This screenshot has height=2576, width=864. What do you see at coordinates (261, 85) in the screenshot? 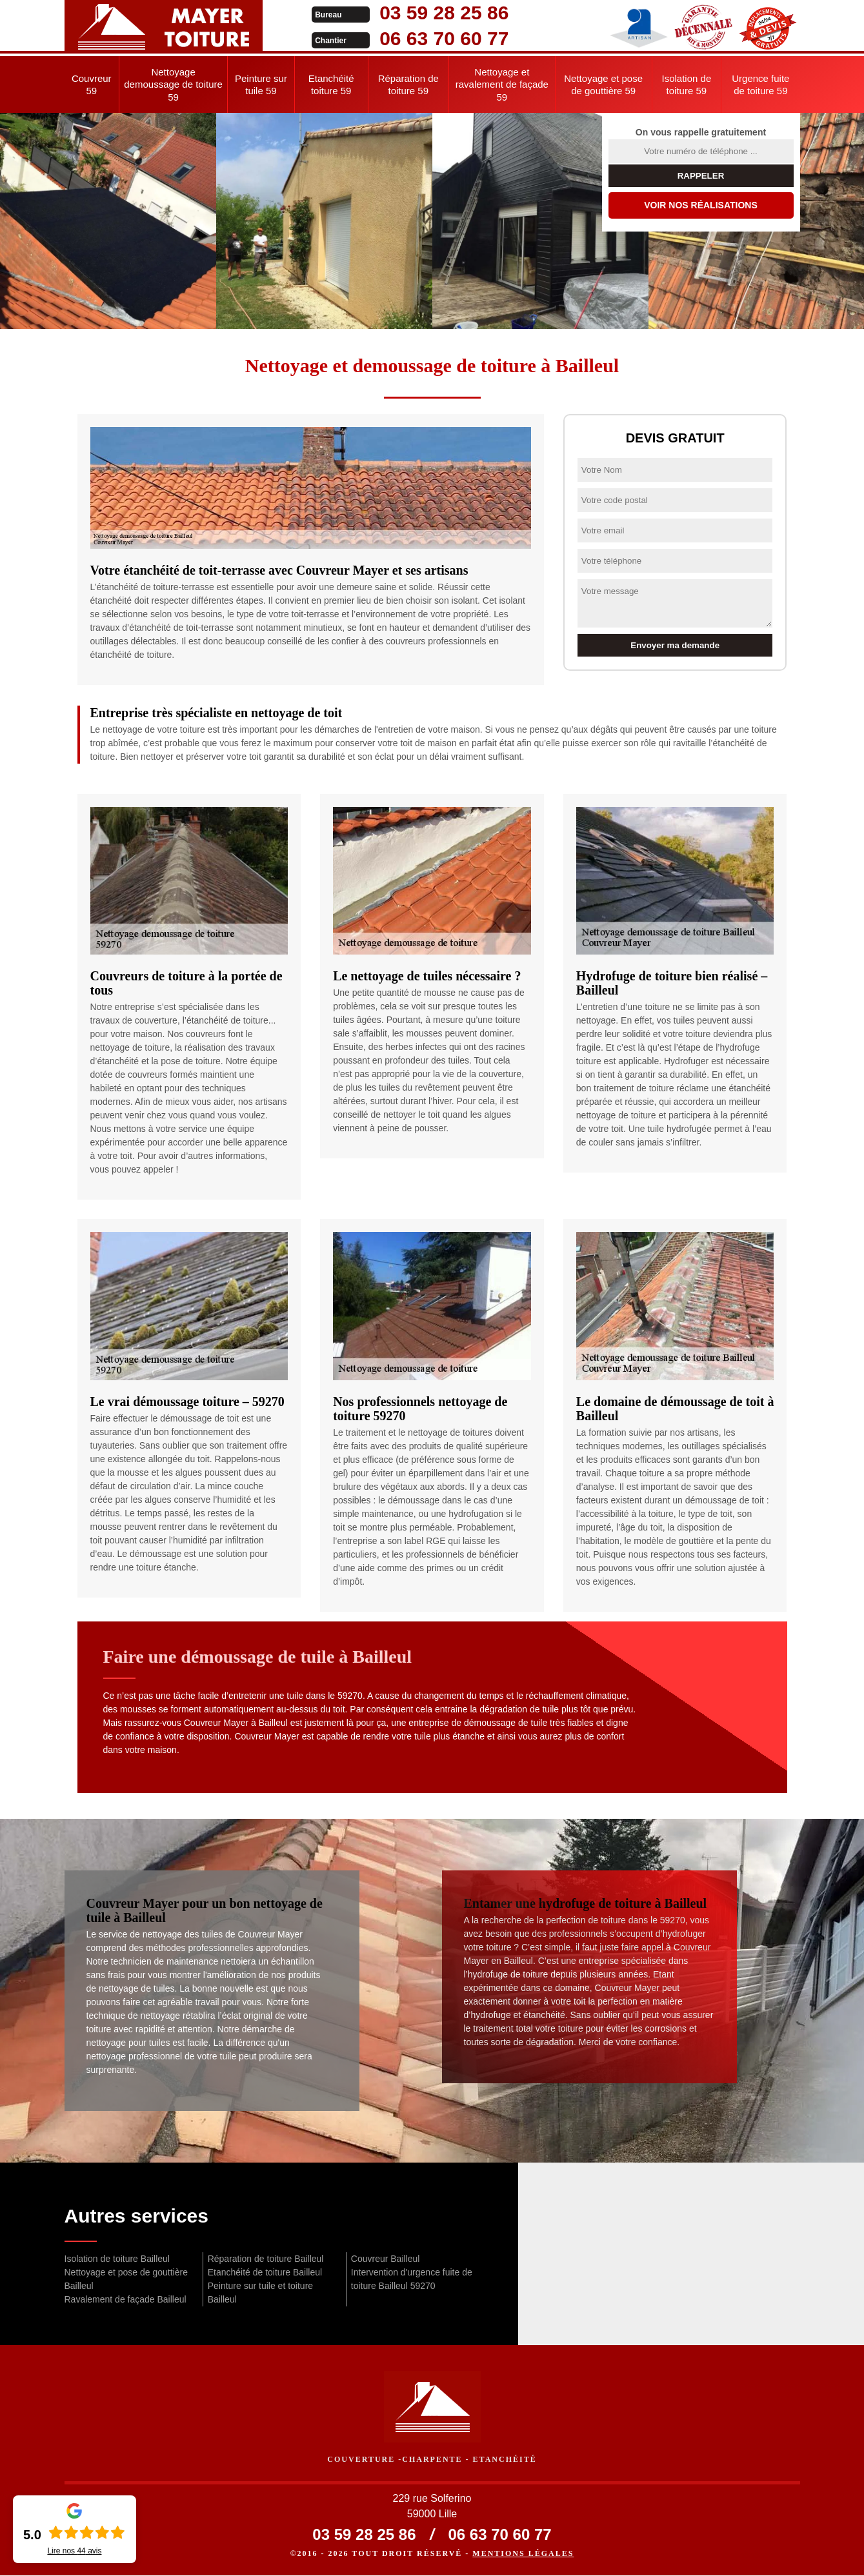
I see `Peinture sur tuile 59` at bounding box center [261, 85].